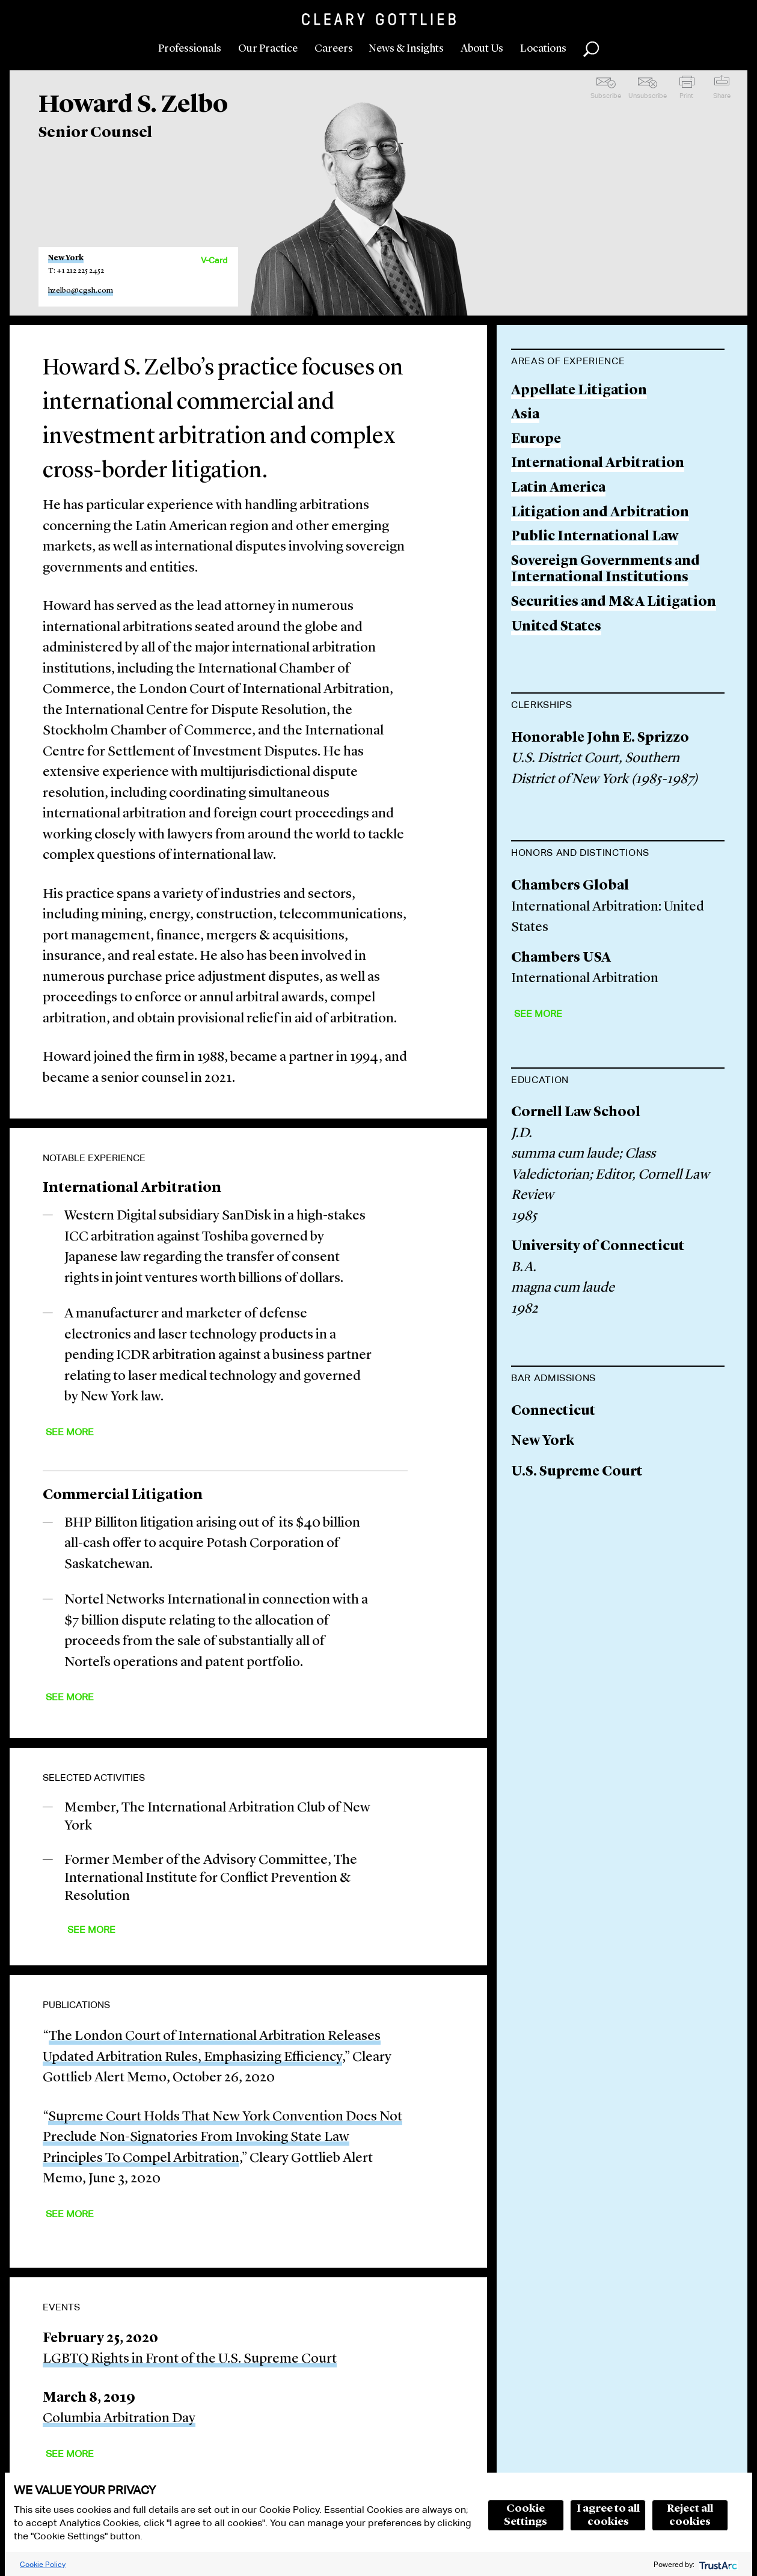 Image resolution: width=757 pixels, height=2576 pixels. Describe the element at coordinates (76, 271) in the screenshot. I see `T: +1 212 225 2452` at that location.